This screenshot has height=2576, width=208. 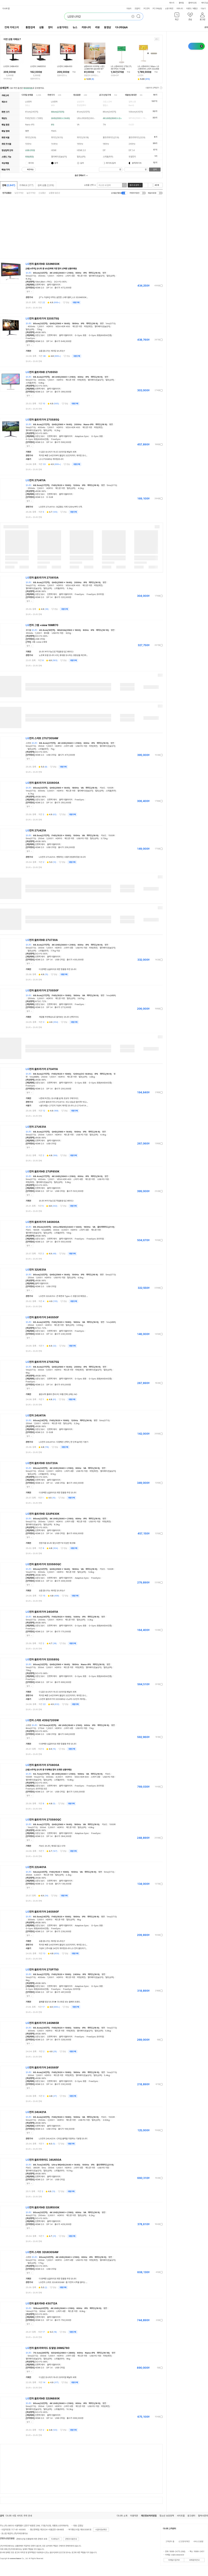 What do you see at coordinates (42, 2067) in the screenshot?
I see `전자 울트라기어 24GS65F` at bounding box center [42, 2067].